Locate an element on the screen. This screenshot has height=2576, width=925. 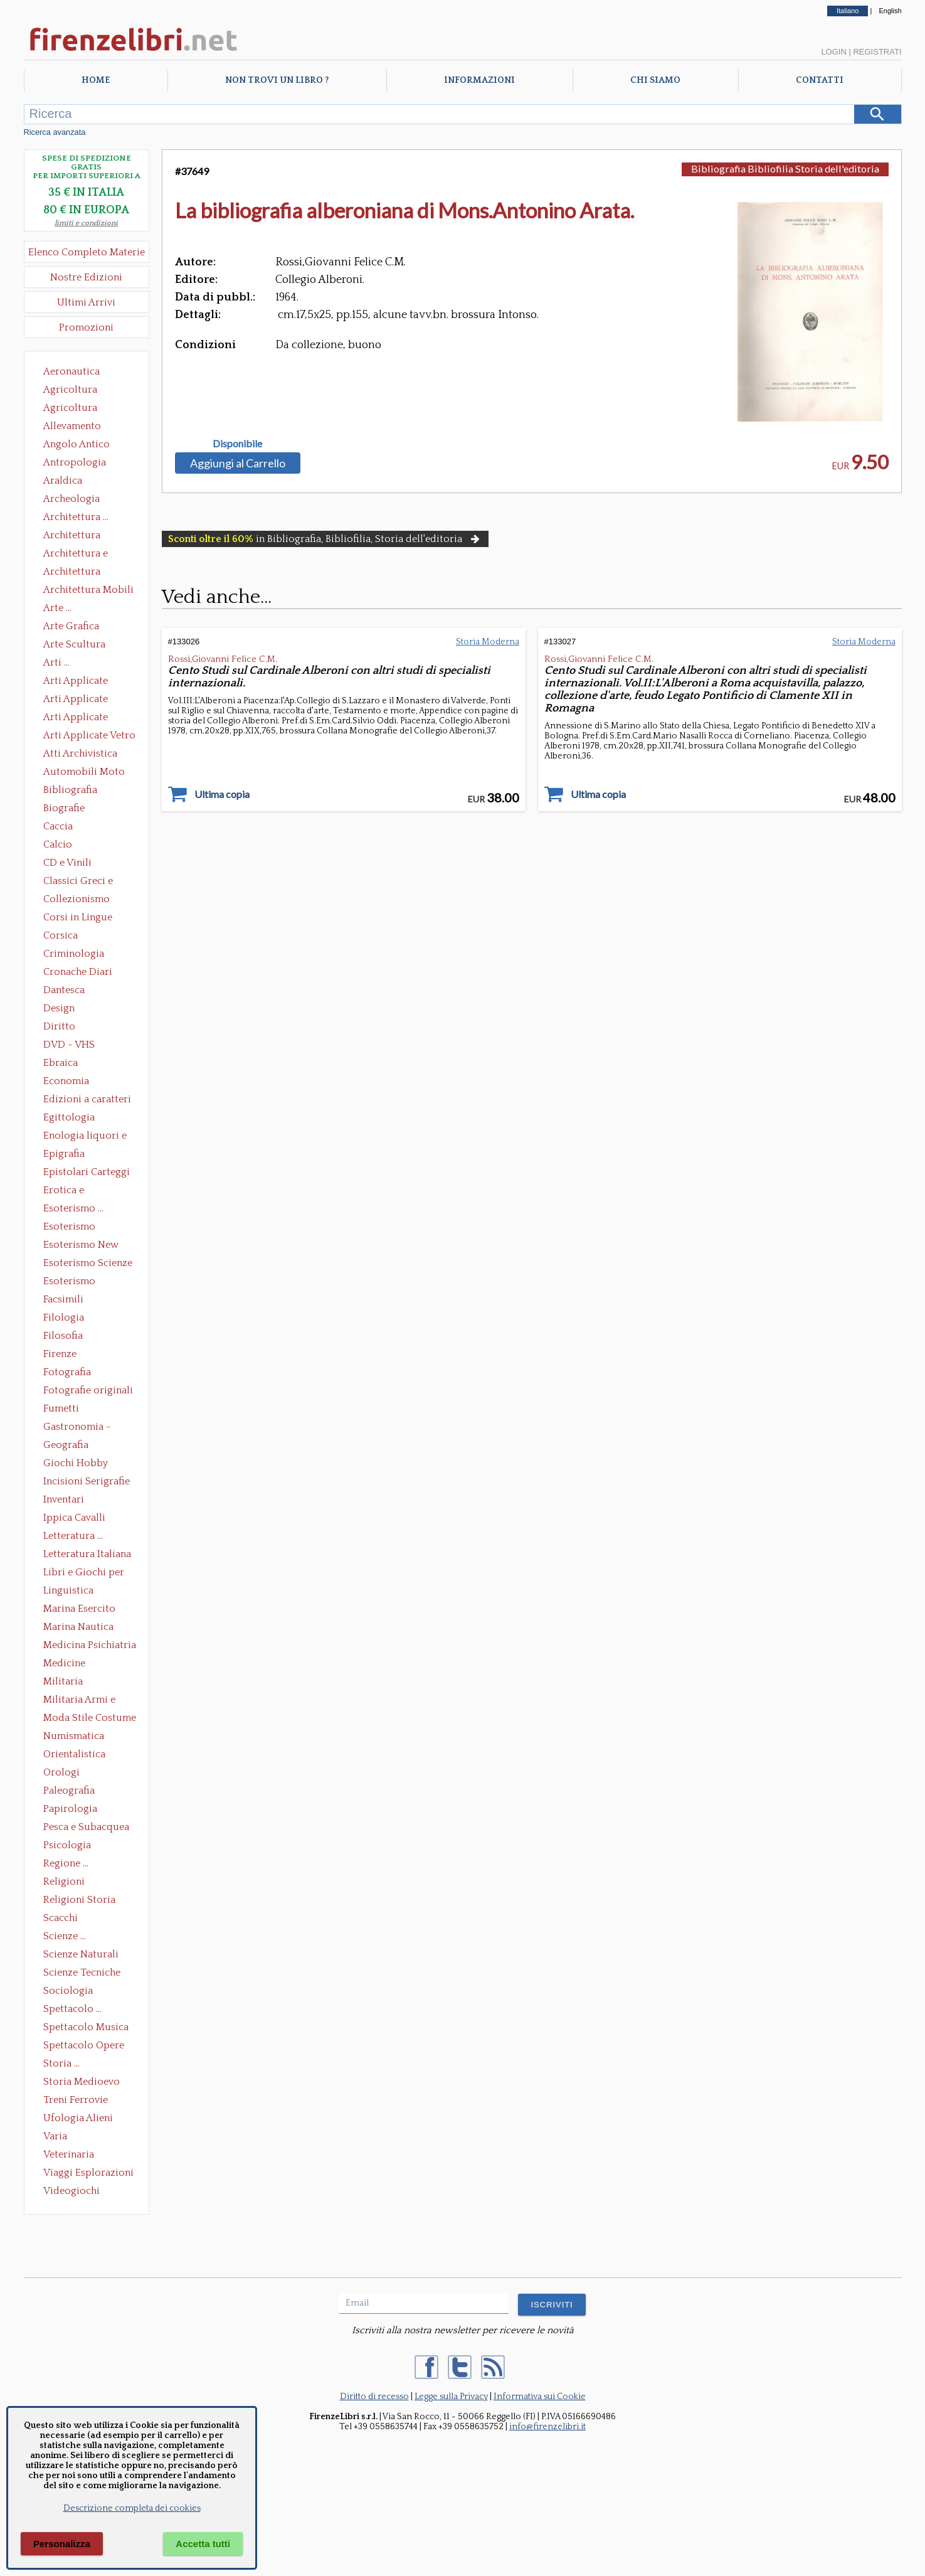
Veterinaria is located at coordinates (68, 2154).